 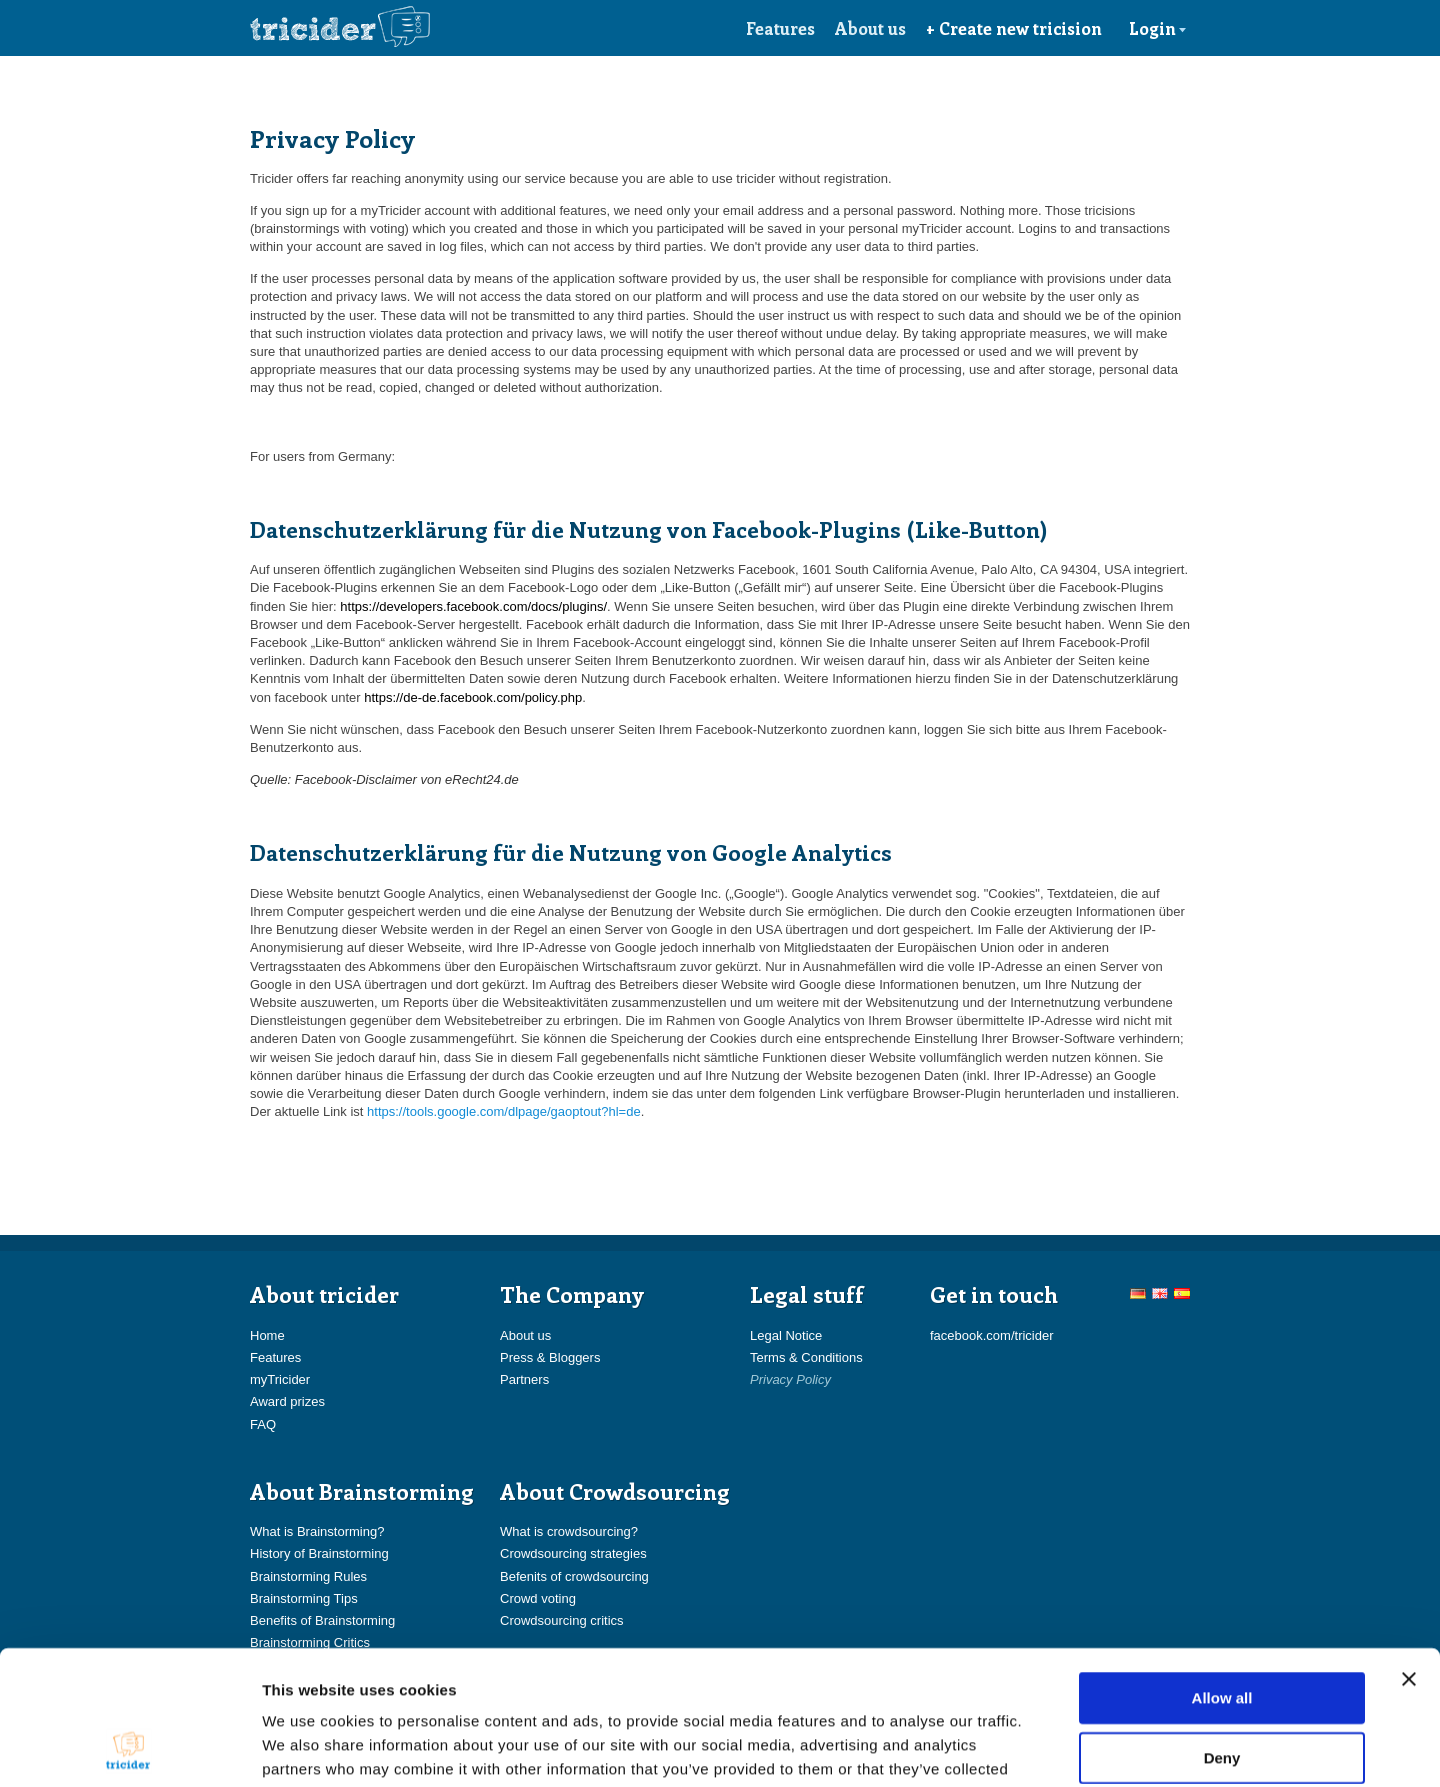 What do you see at coordinates (806, 1357) in the screenshot?
I see `Terms & Conditions` at bounding box center [806, 1357].